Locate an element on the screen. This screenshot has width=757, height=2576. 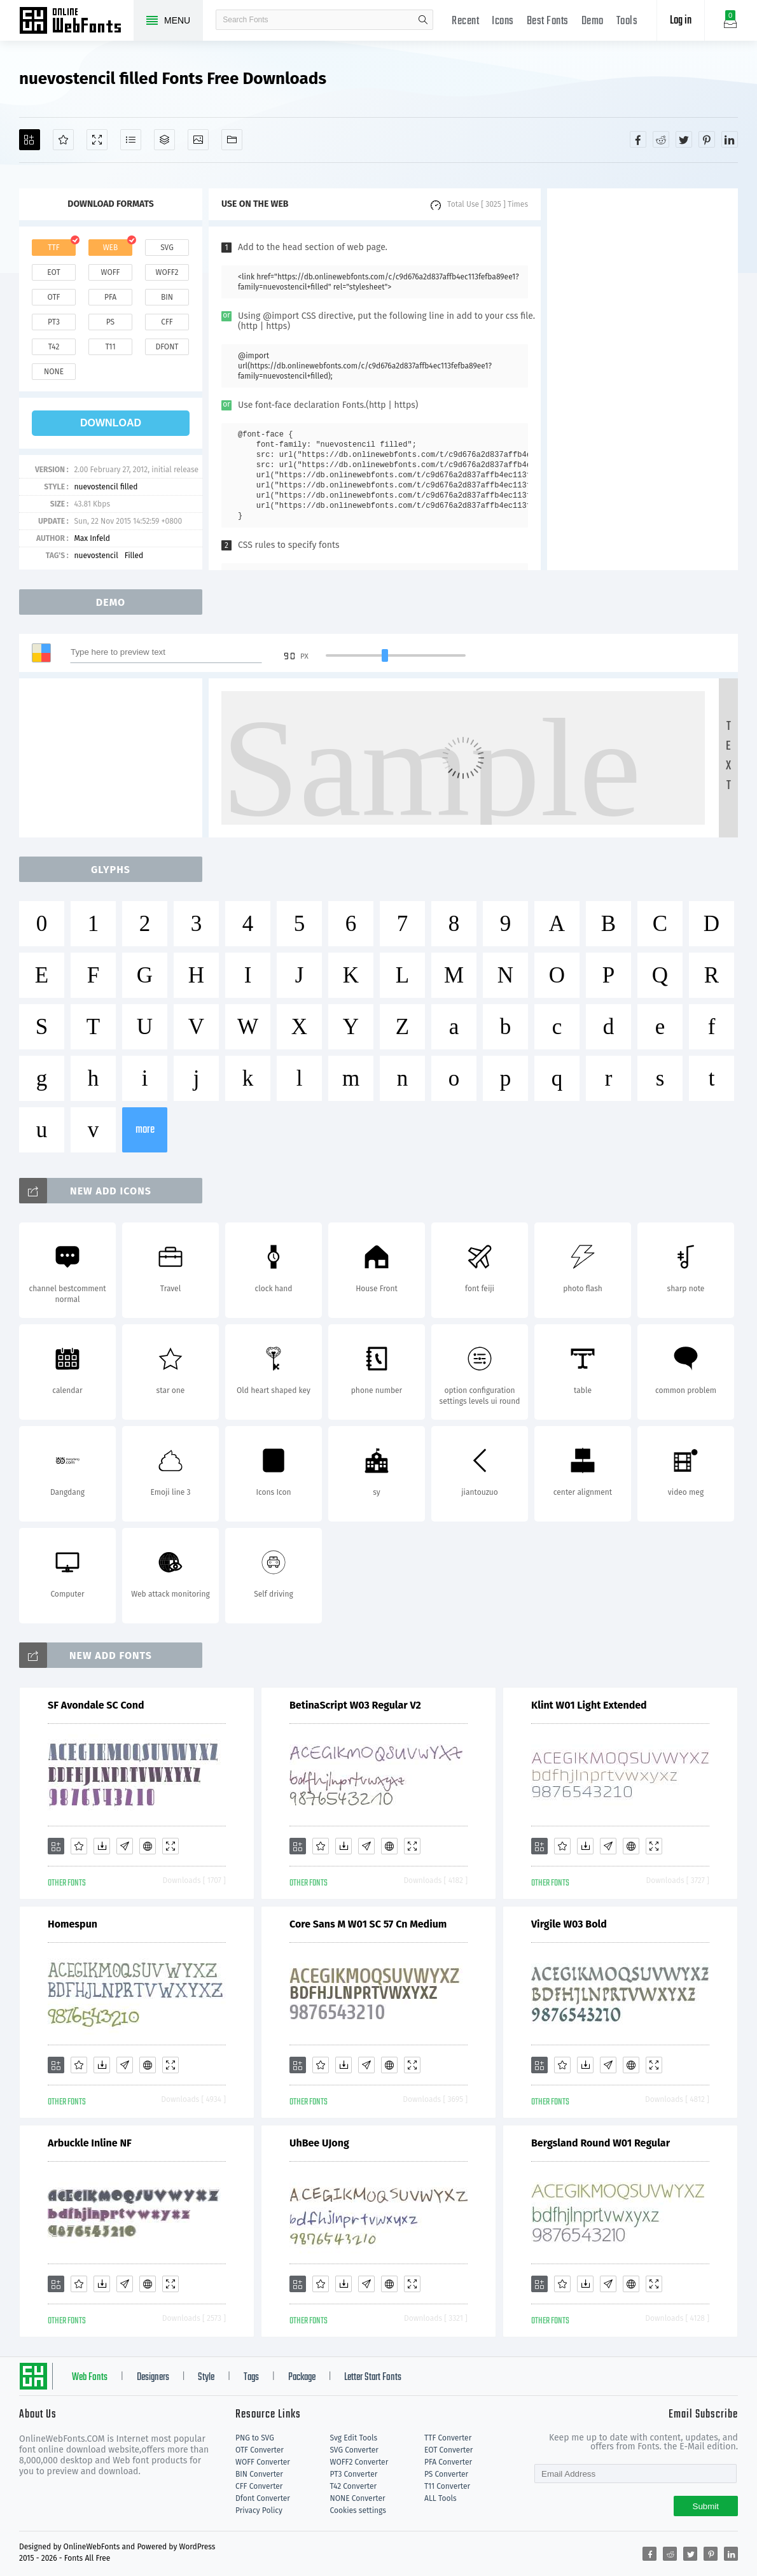
Best Fonts is located at coordinates (548, 21).